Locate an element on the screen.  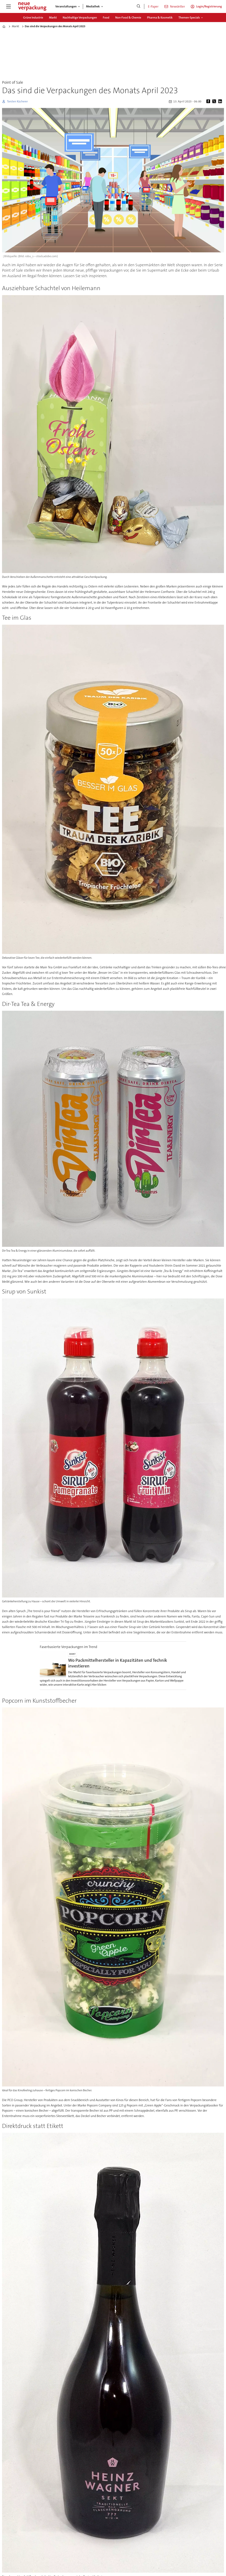
Newsletter is located at coordinates (177, 6).